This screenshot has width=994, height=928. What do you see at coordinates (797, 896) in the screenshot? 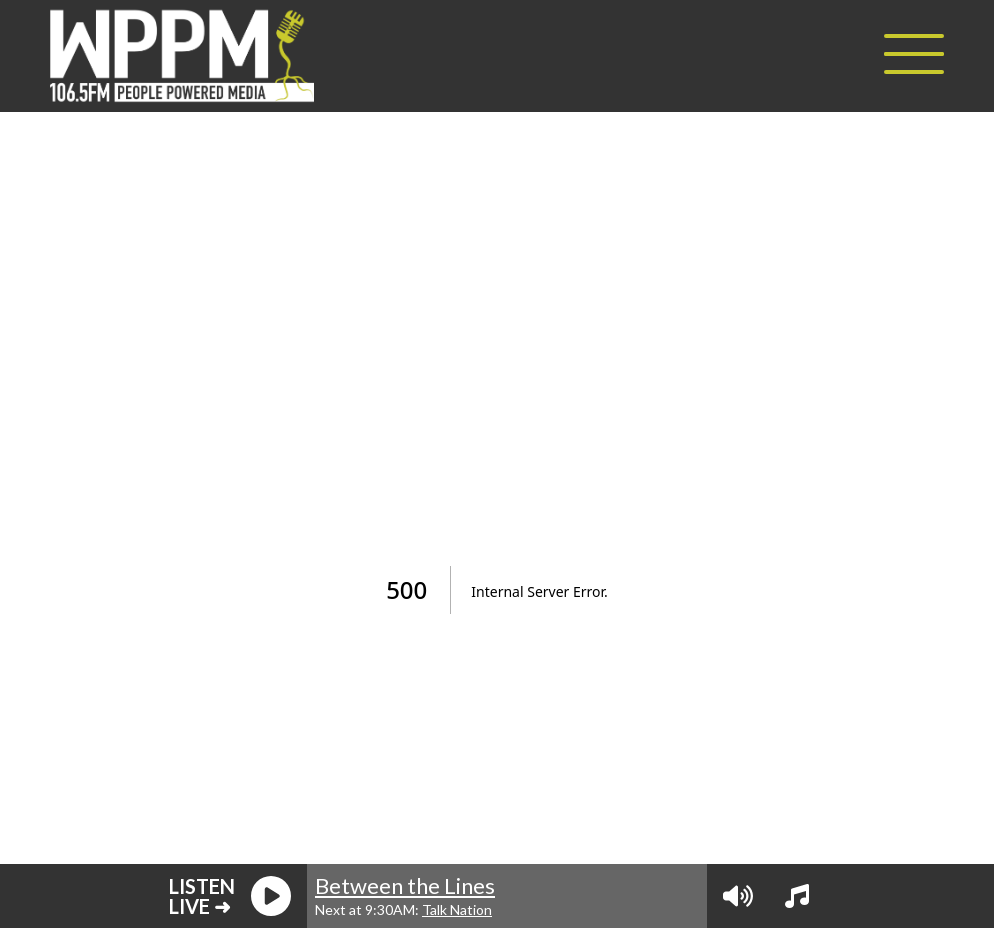
I see `[View Playlist]` at bounding box center [797, 896].